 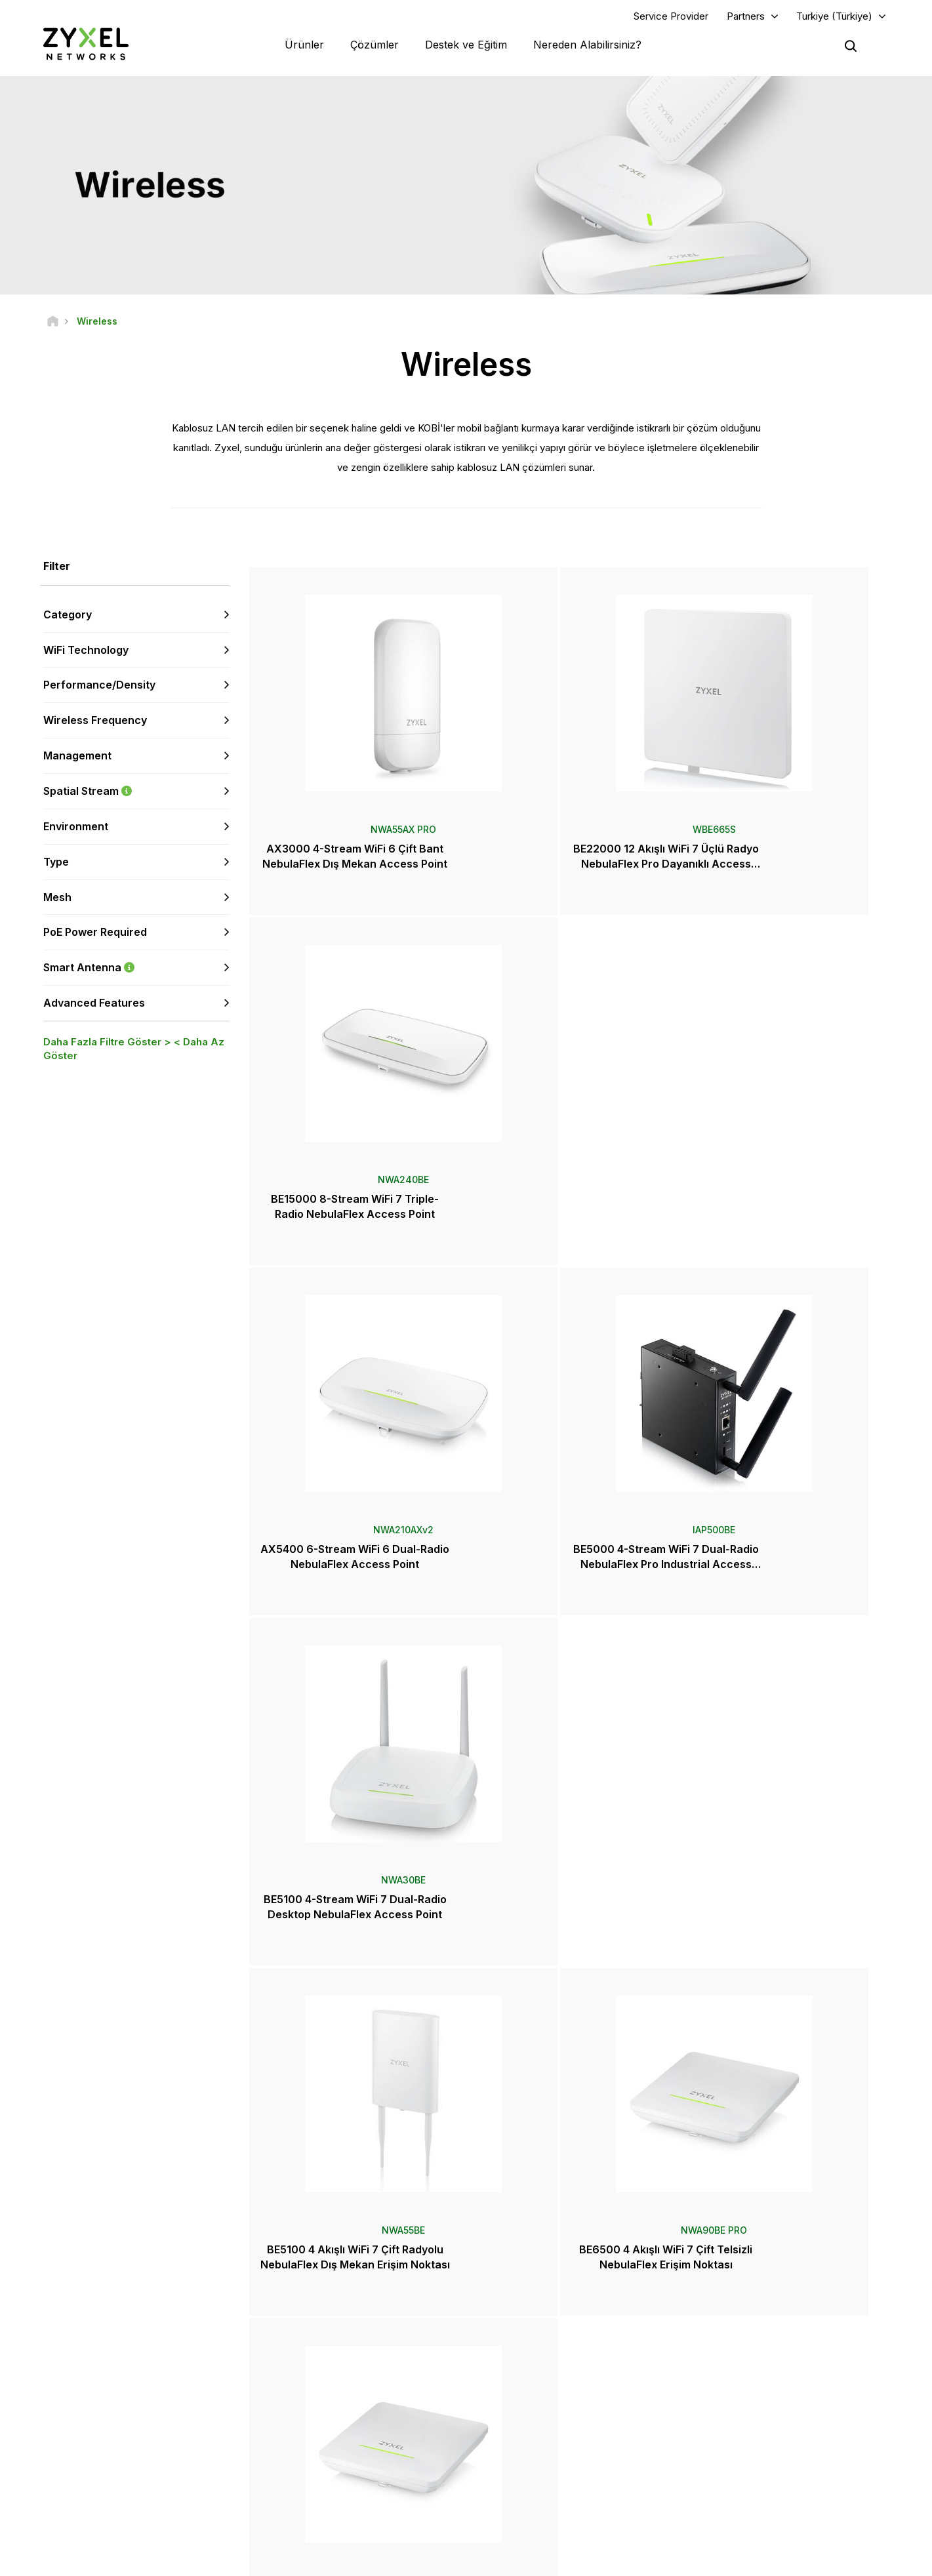 What do you see at coordinates (95, 935) in the screenshot?
I see `PoE Power Required [button]` at bounding box center [95, 935].